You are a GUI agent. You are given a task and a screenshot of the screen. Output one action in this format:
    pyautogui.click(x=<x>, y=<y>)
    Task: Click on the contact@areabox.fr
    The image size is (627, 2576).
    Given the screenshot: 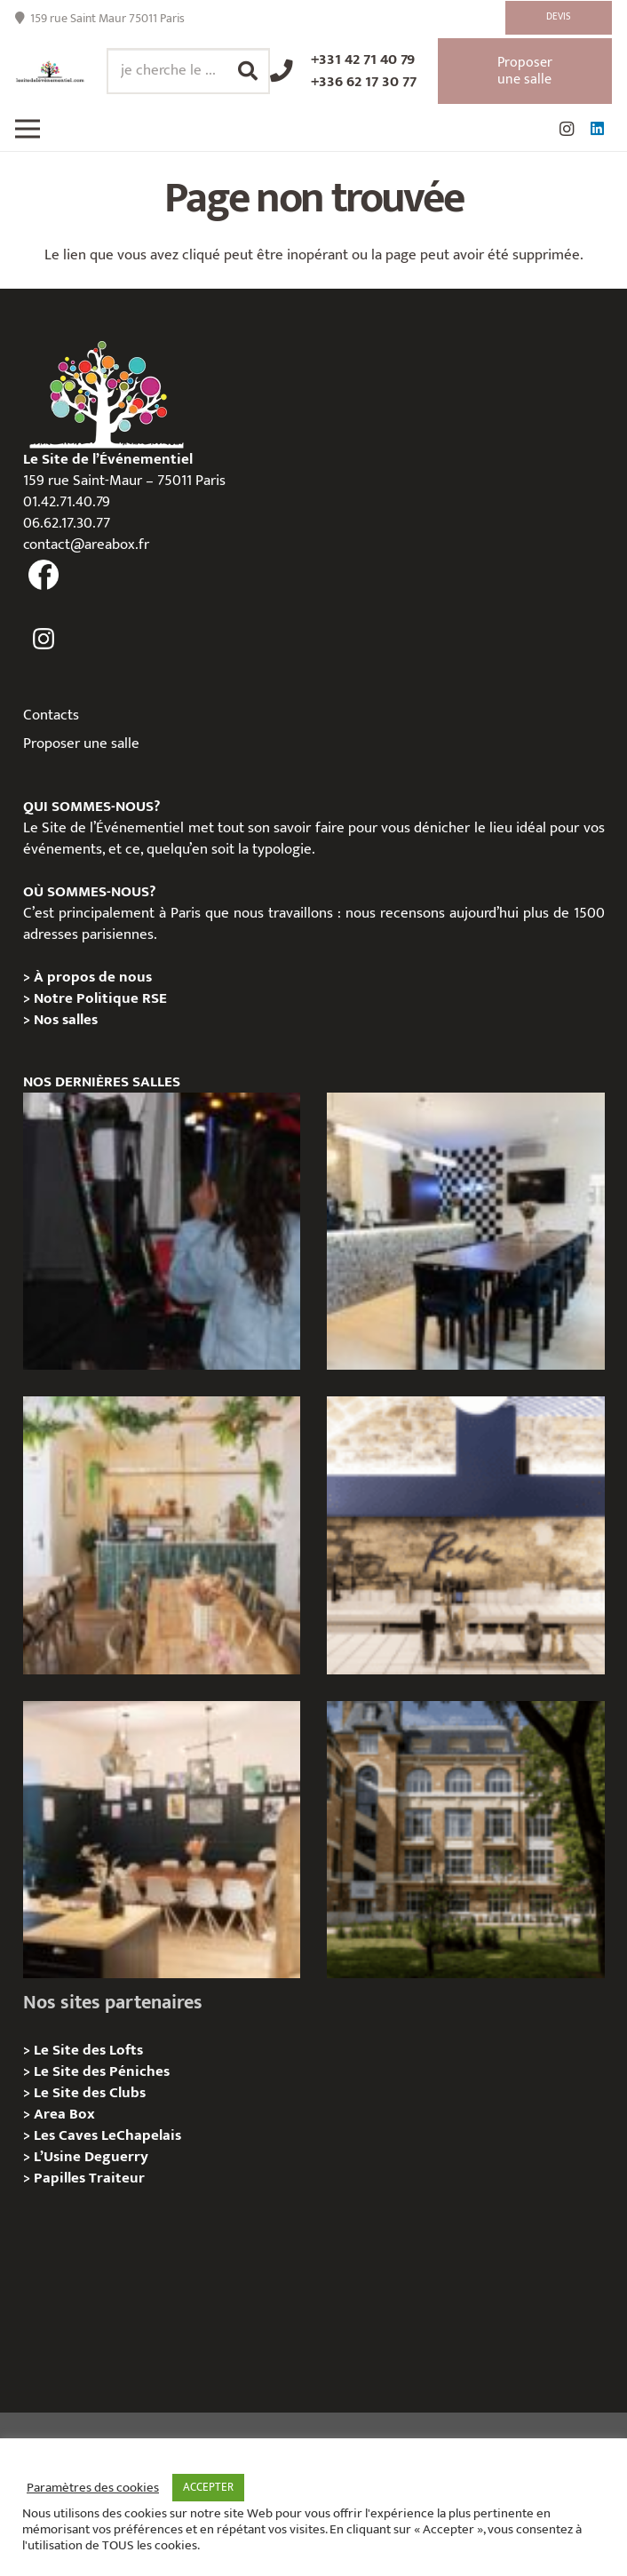 What is the action you would take?
    pyautogui.click(x=86, y=544)
    